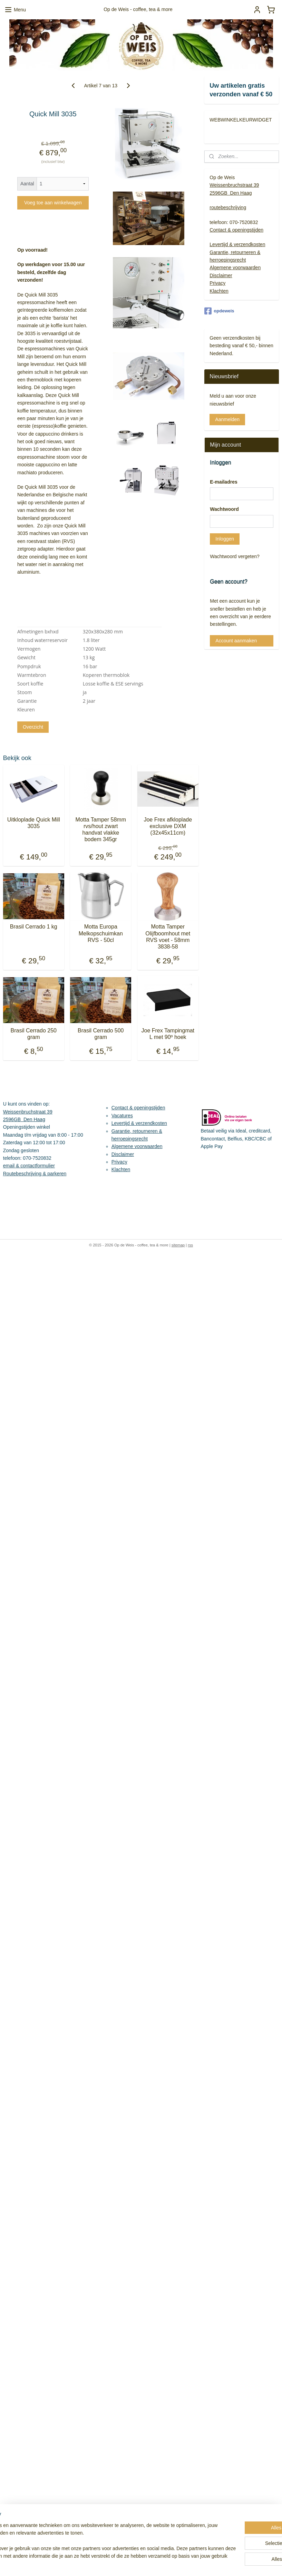 This screenshot has width=282, height=2576. Describe the element at coordinates (236, 230) in the screenshot. I see `Contact & openingstijden` at that location.